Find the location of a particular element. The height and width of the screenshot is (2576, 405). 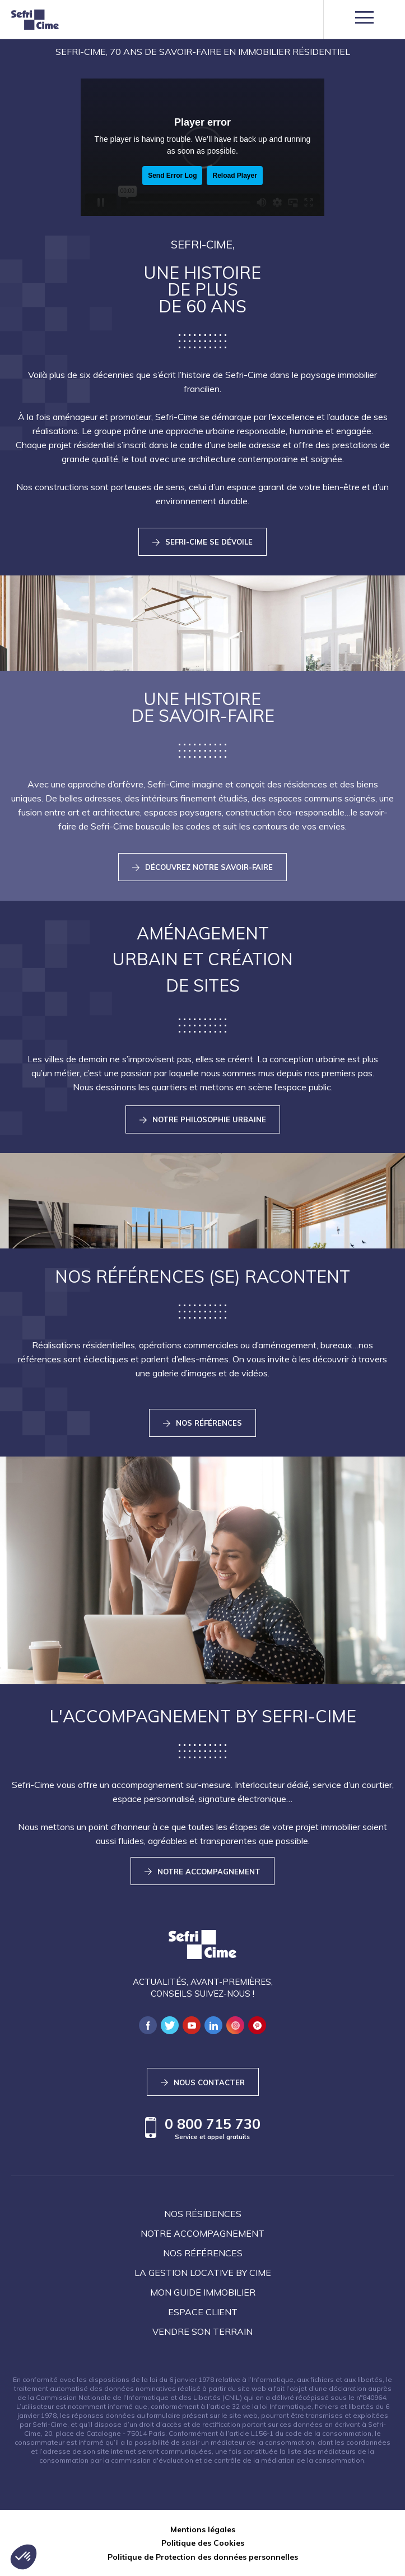

Mon guide immobilier is located at coordinates (202, 2292).